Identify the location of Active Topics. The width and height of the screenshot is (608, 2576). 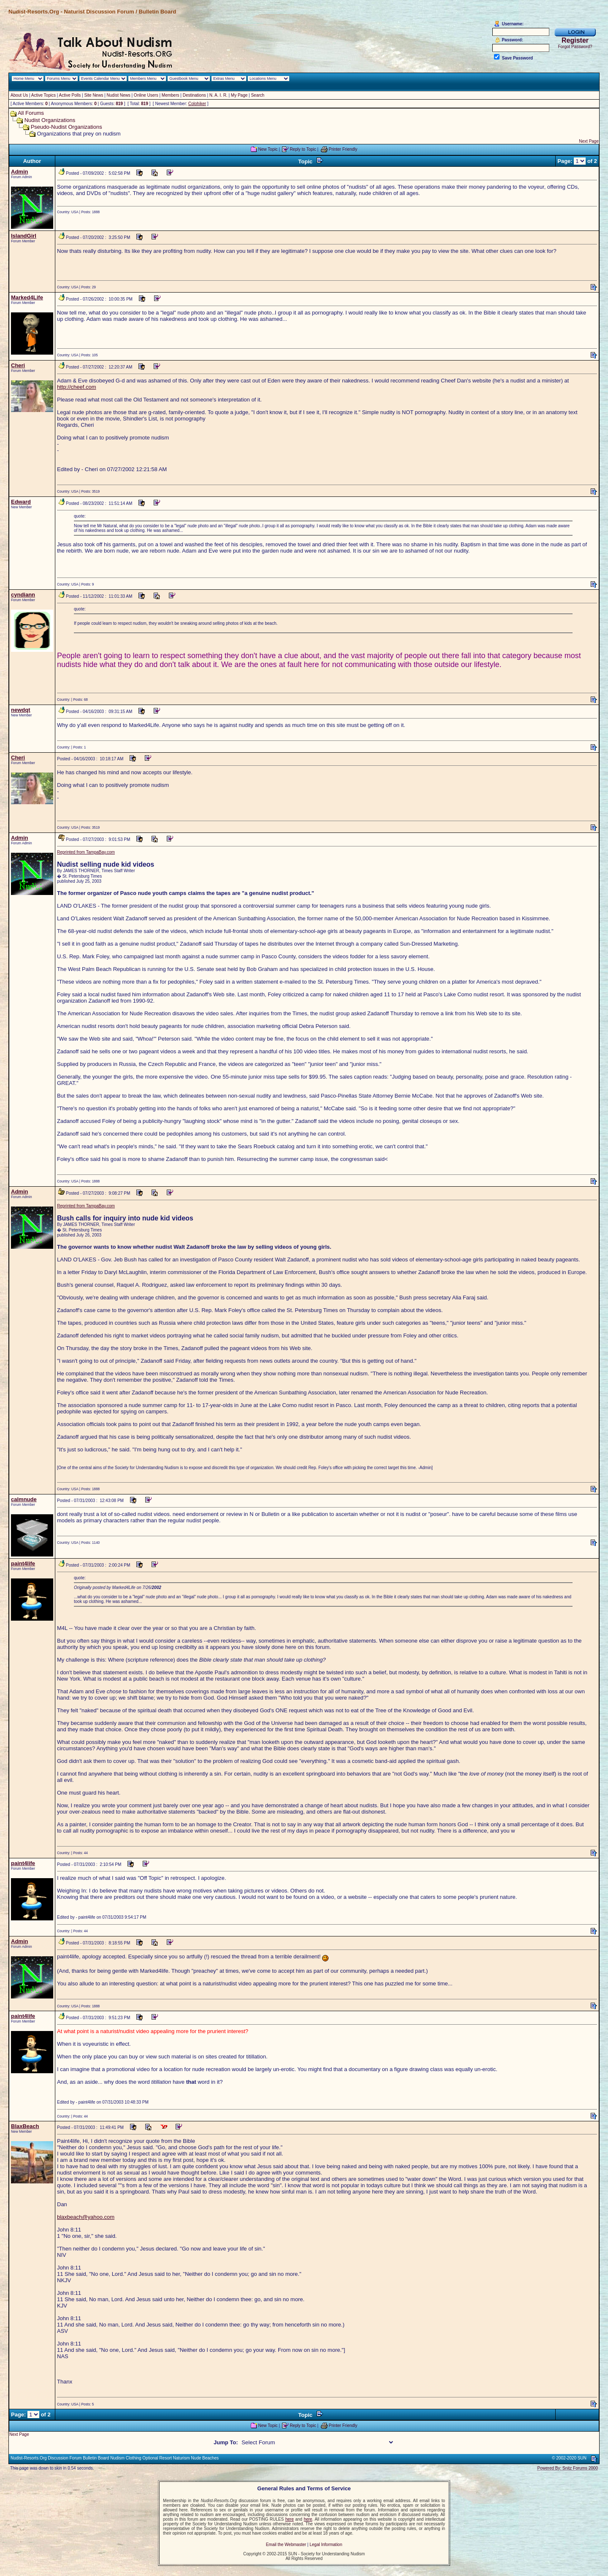
(43, 95).